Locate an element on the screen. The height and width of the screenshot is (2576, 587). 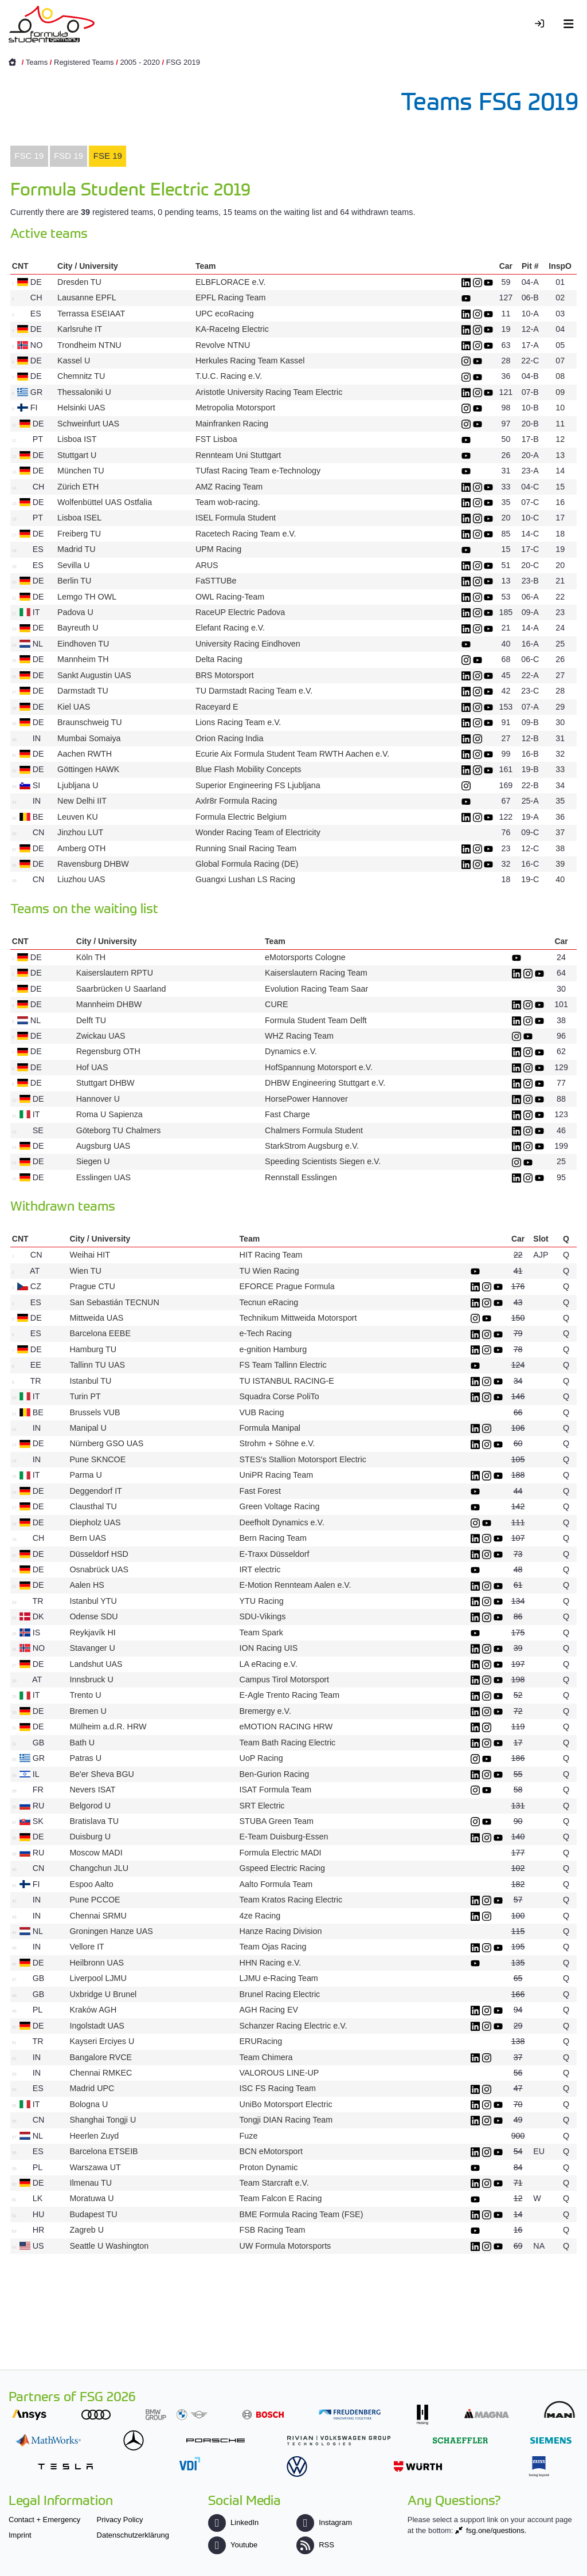
WHZ Racing Team is located at coordinates (299, 1035).